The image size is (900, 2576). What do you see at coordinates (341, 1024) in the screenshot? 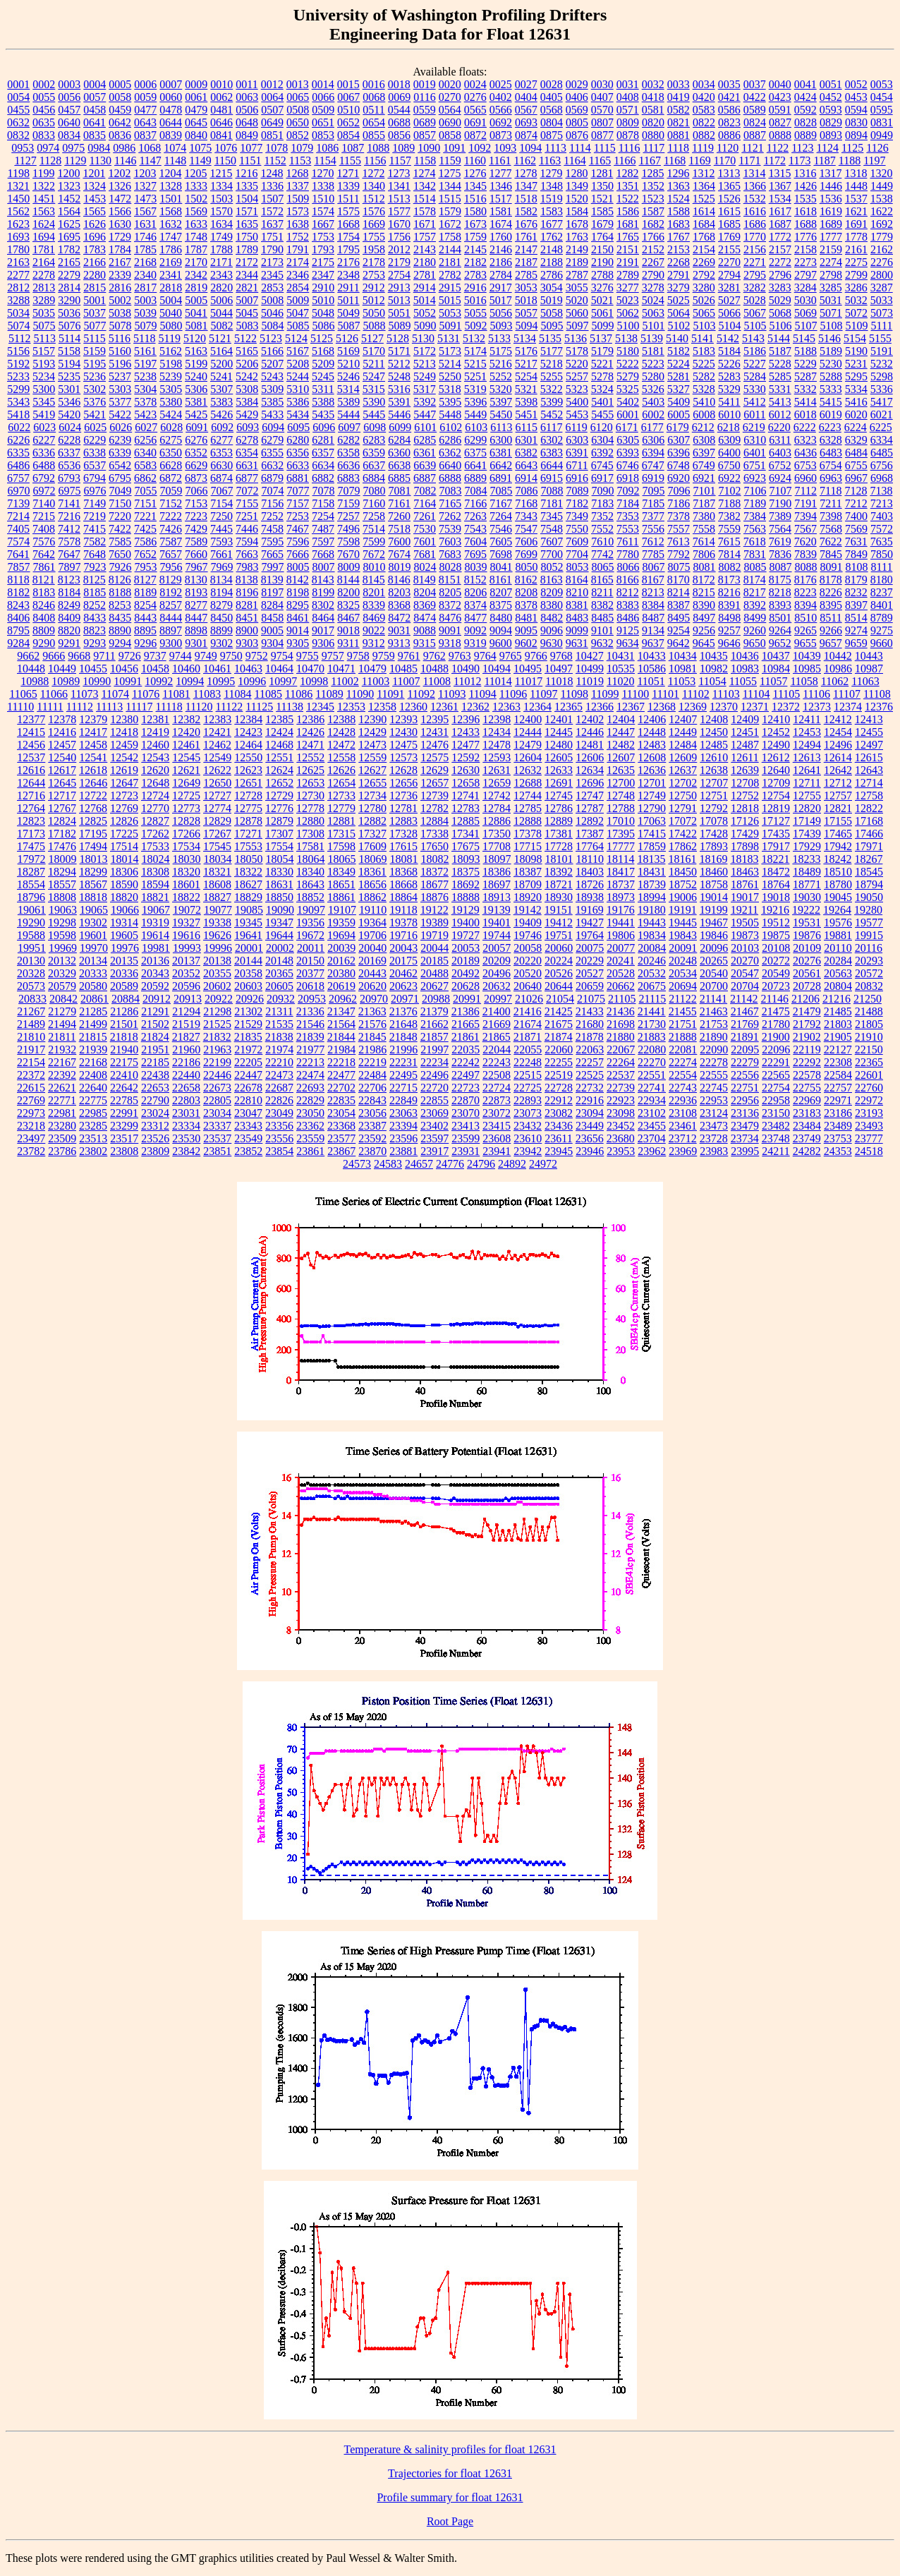
I see `21564` at bounding box center [341, 1024].